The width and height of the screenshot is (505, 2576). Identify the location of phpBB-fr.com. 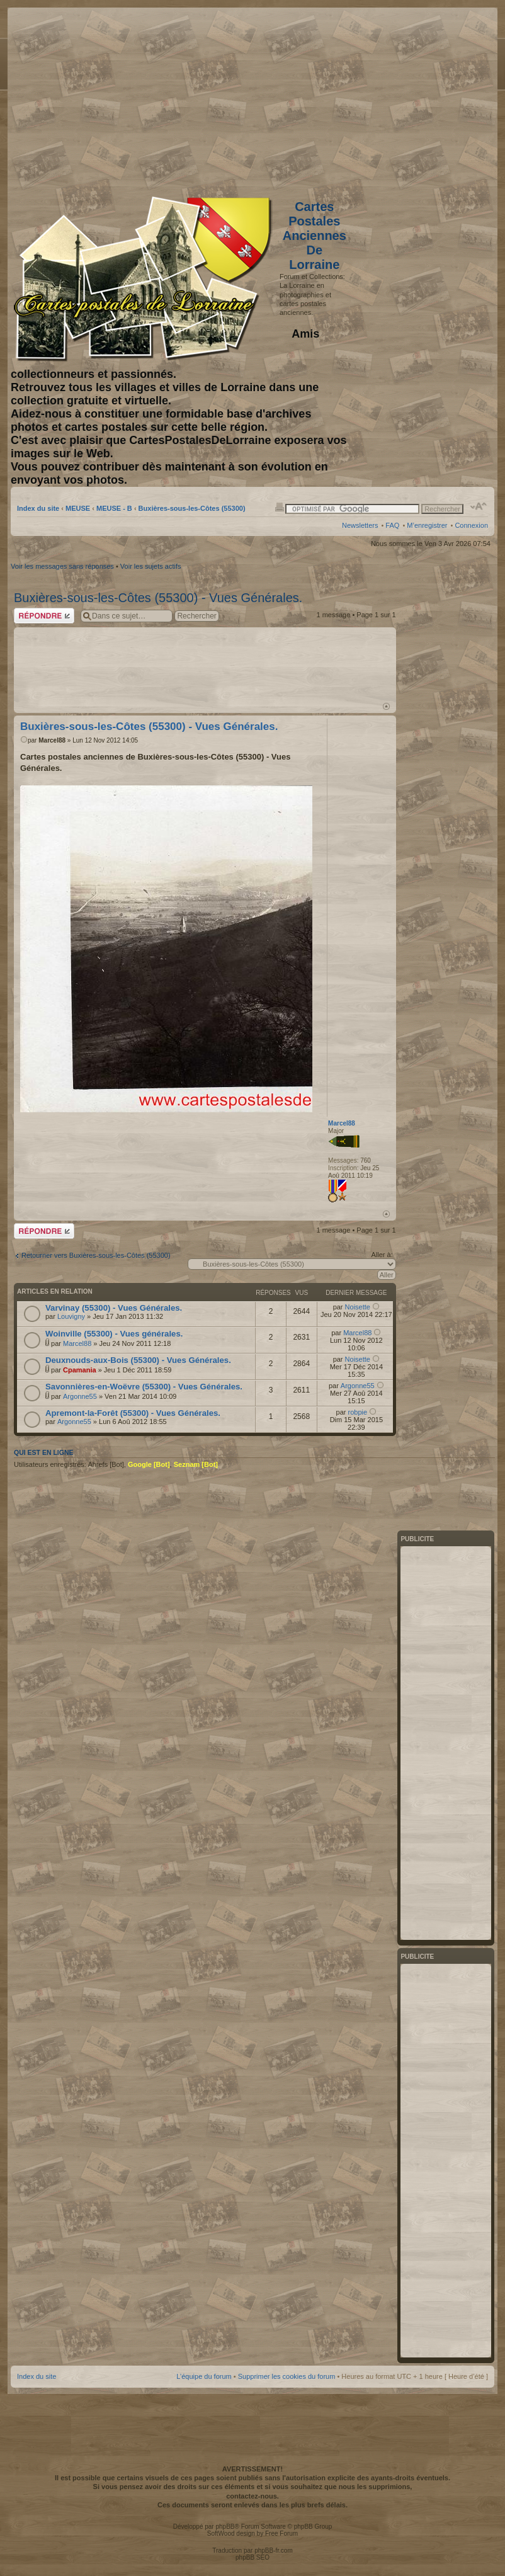
(273, 2550).